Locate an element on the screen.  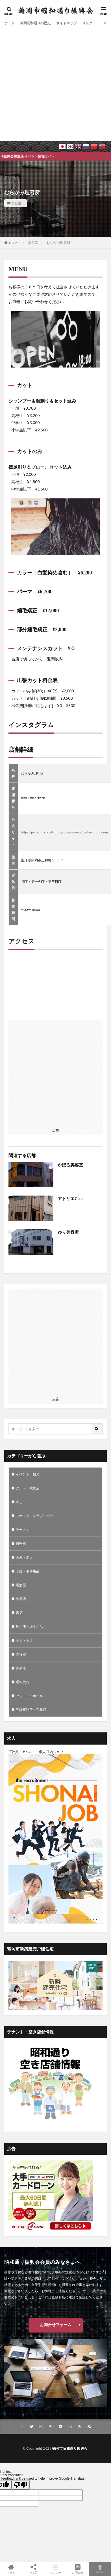
鶴岡昭和通りの歴史 is located at coordinates (35, 23).